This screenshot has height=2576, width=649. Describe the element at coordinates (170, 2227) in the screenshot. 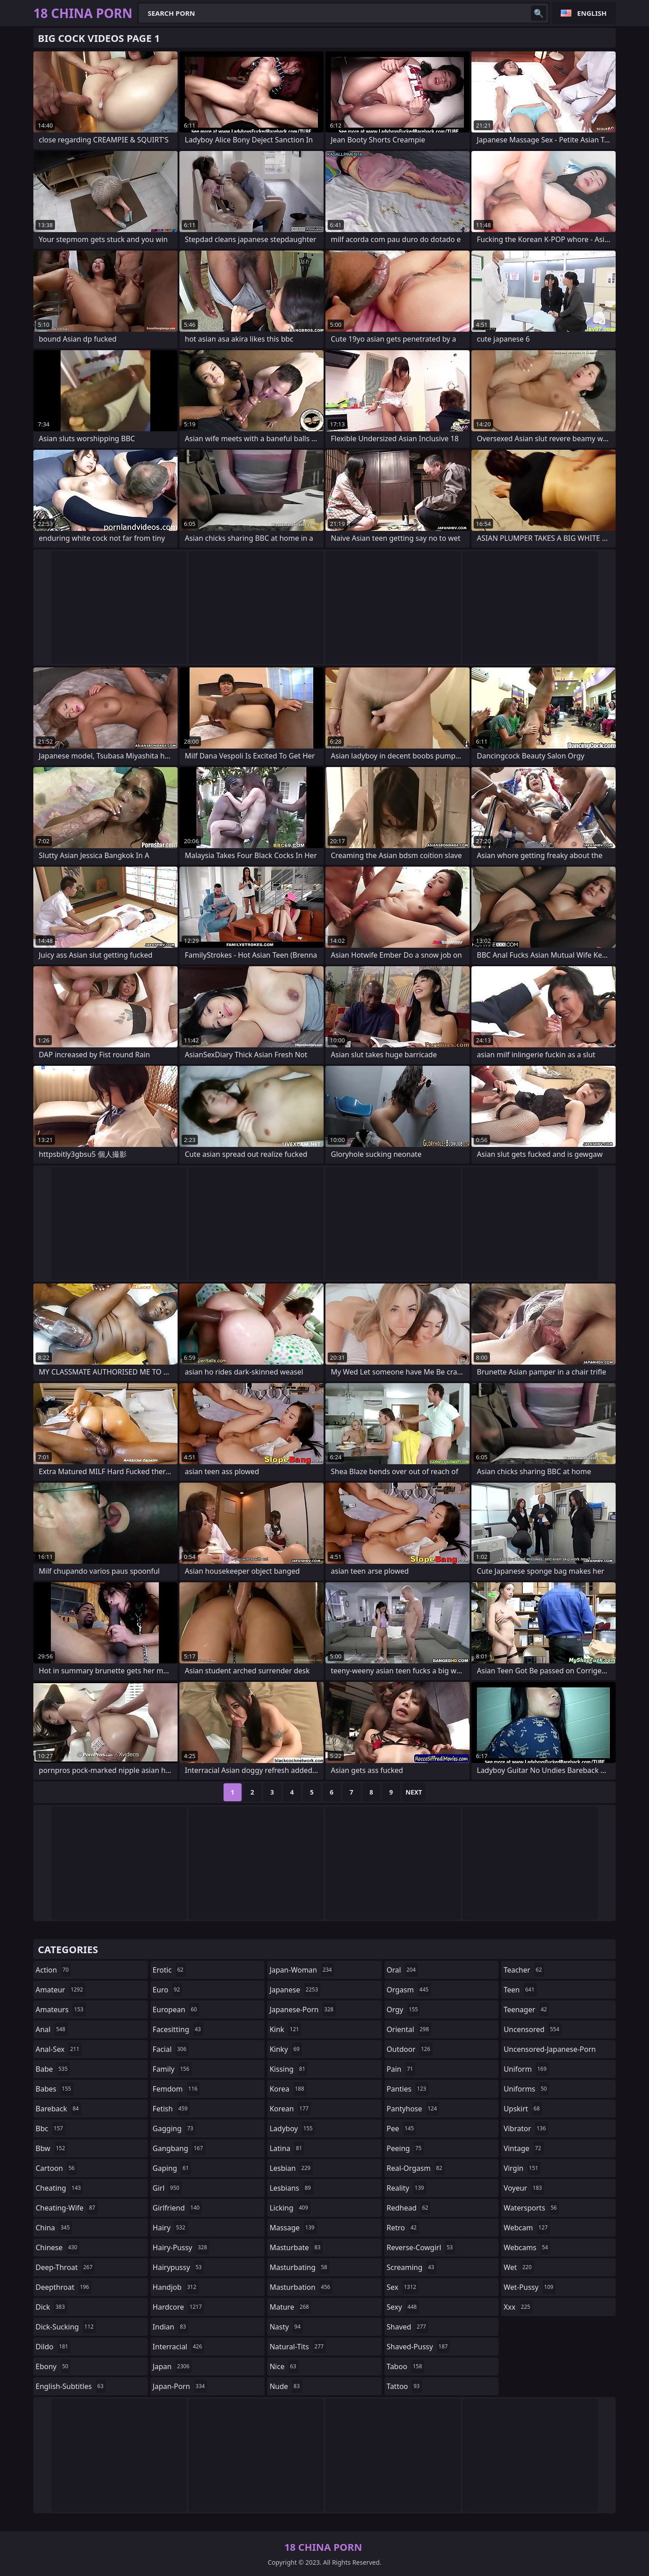

I see `hairy` at that location.